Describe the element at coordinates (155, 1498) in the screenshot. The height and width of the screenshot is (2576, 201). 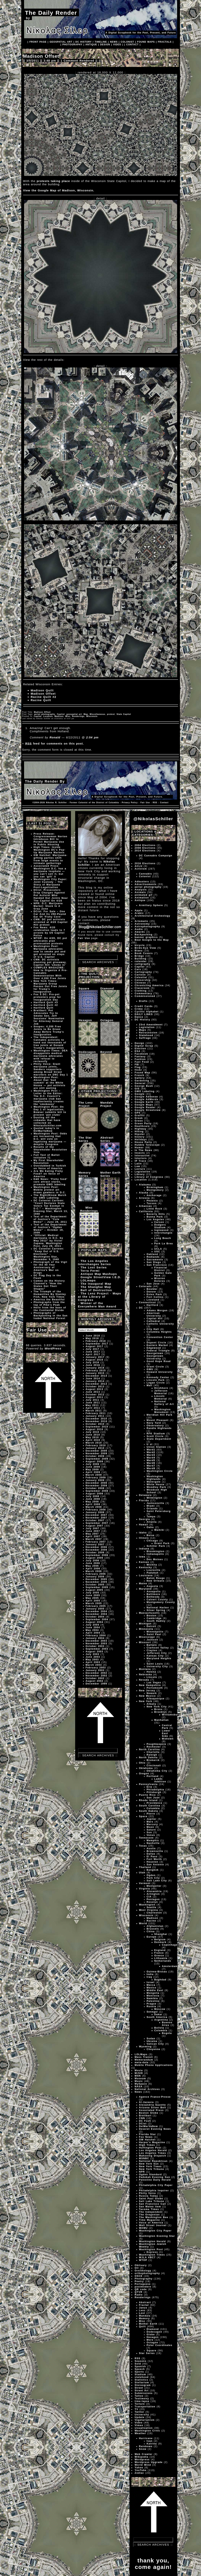
I see `Wilmington` at that location.